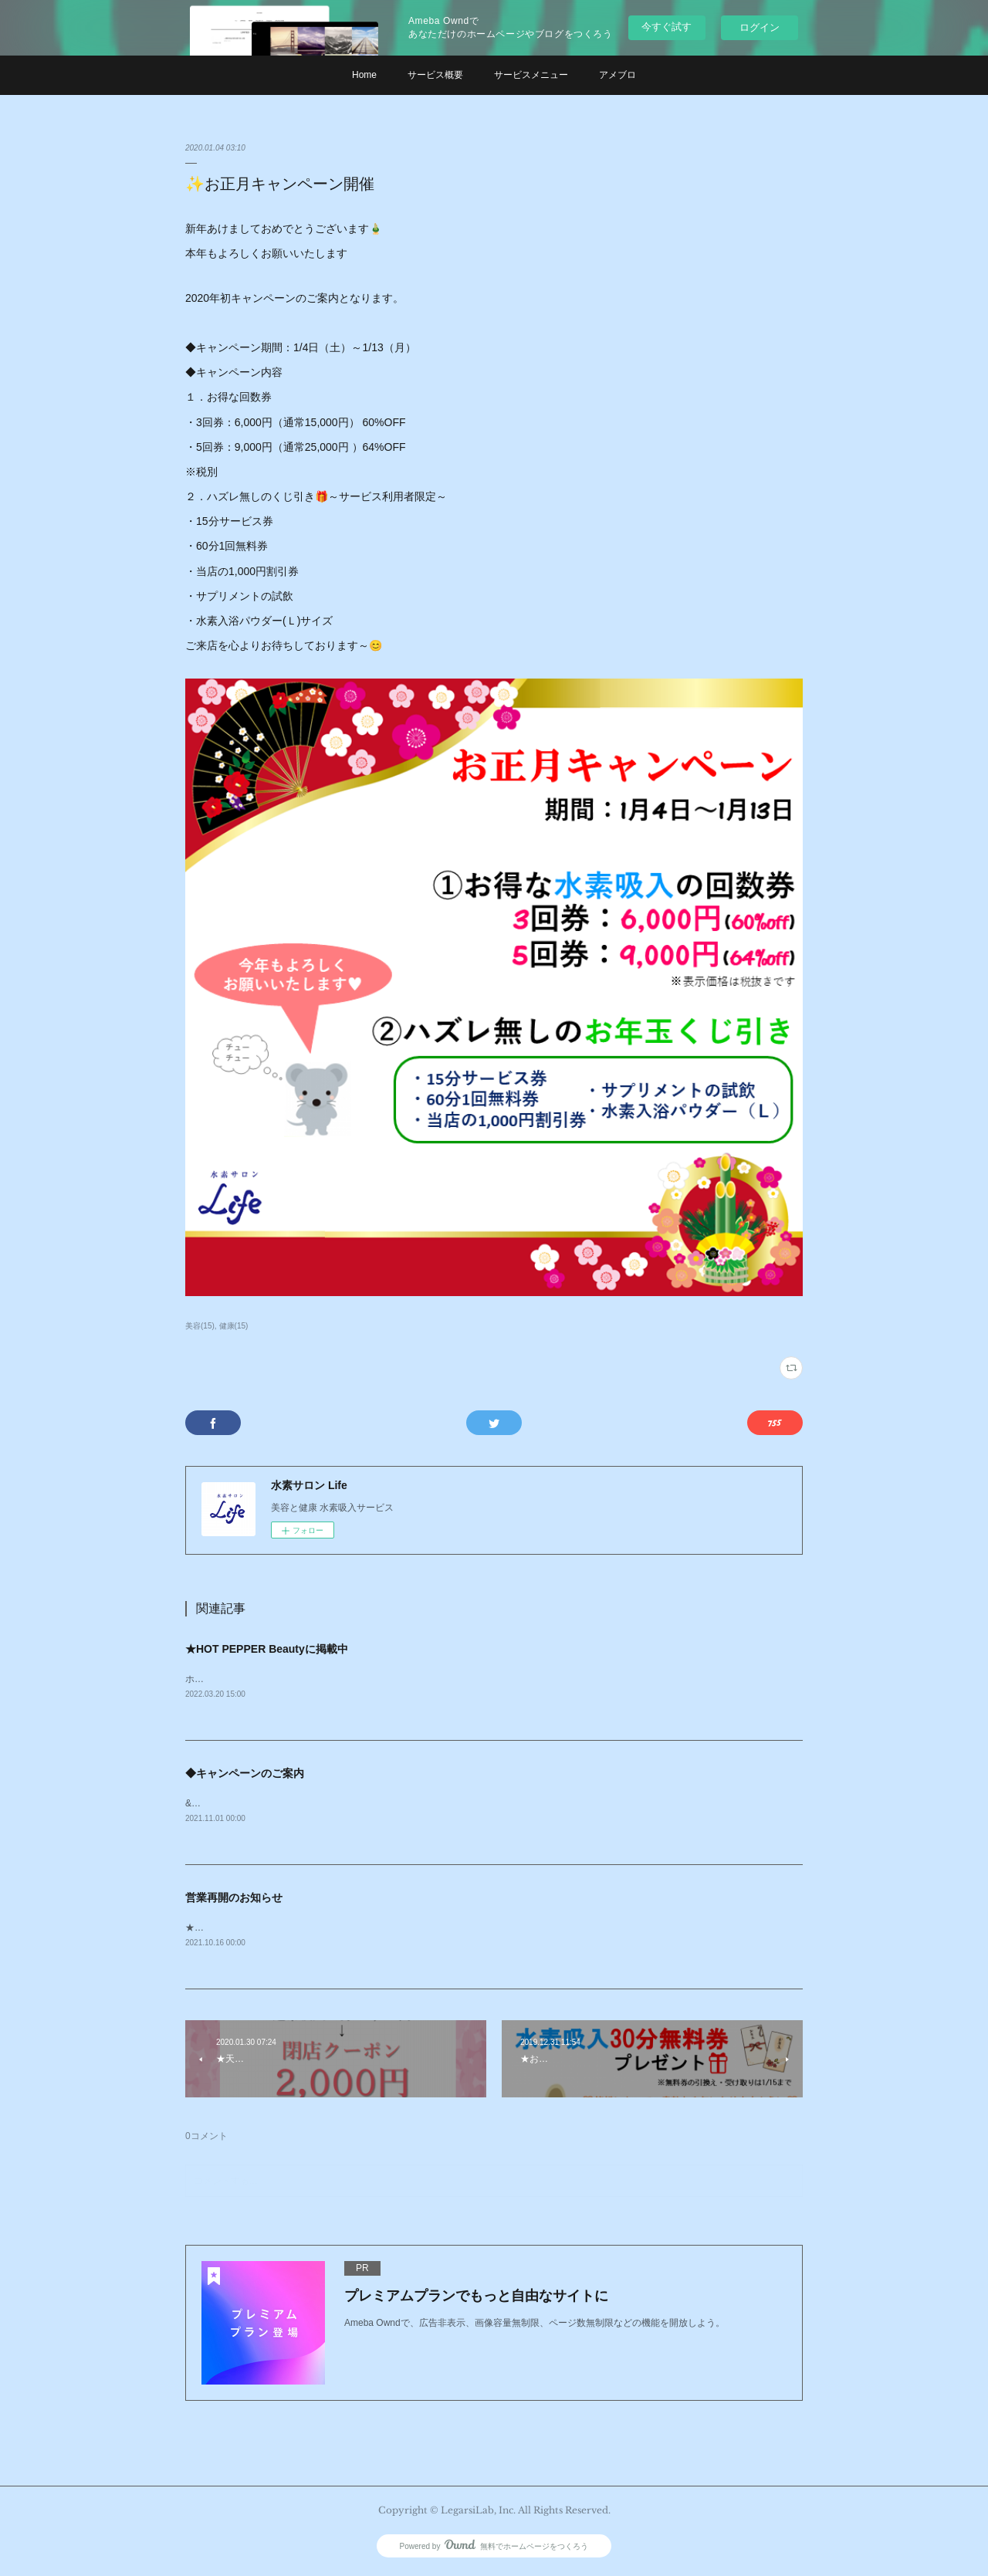 Image resolution: width=988 pixels, height=2576 pixels. I want to click on 健康(15), so click(234, 1326).